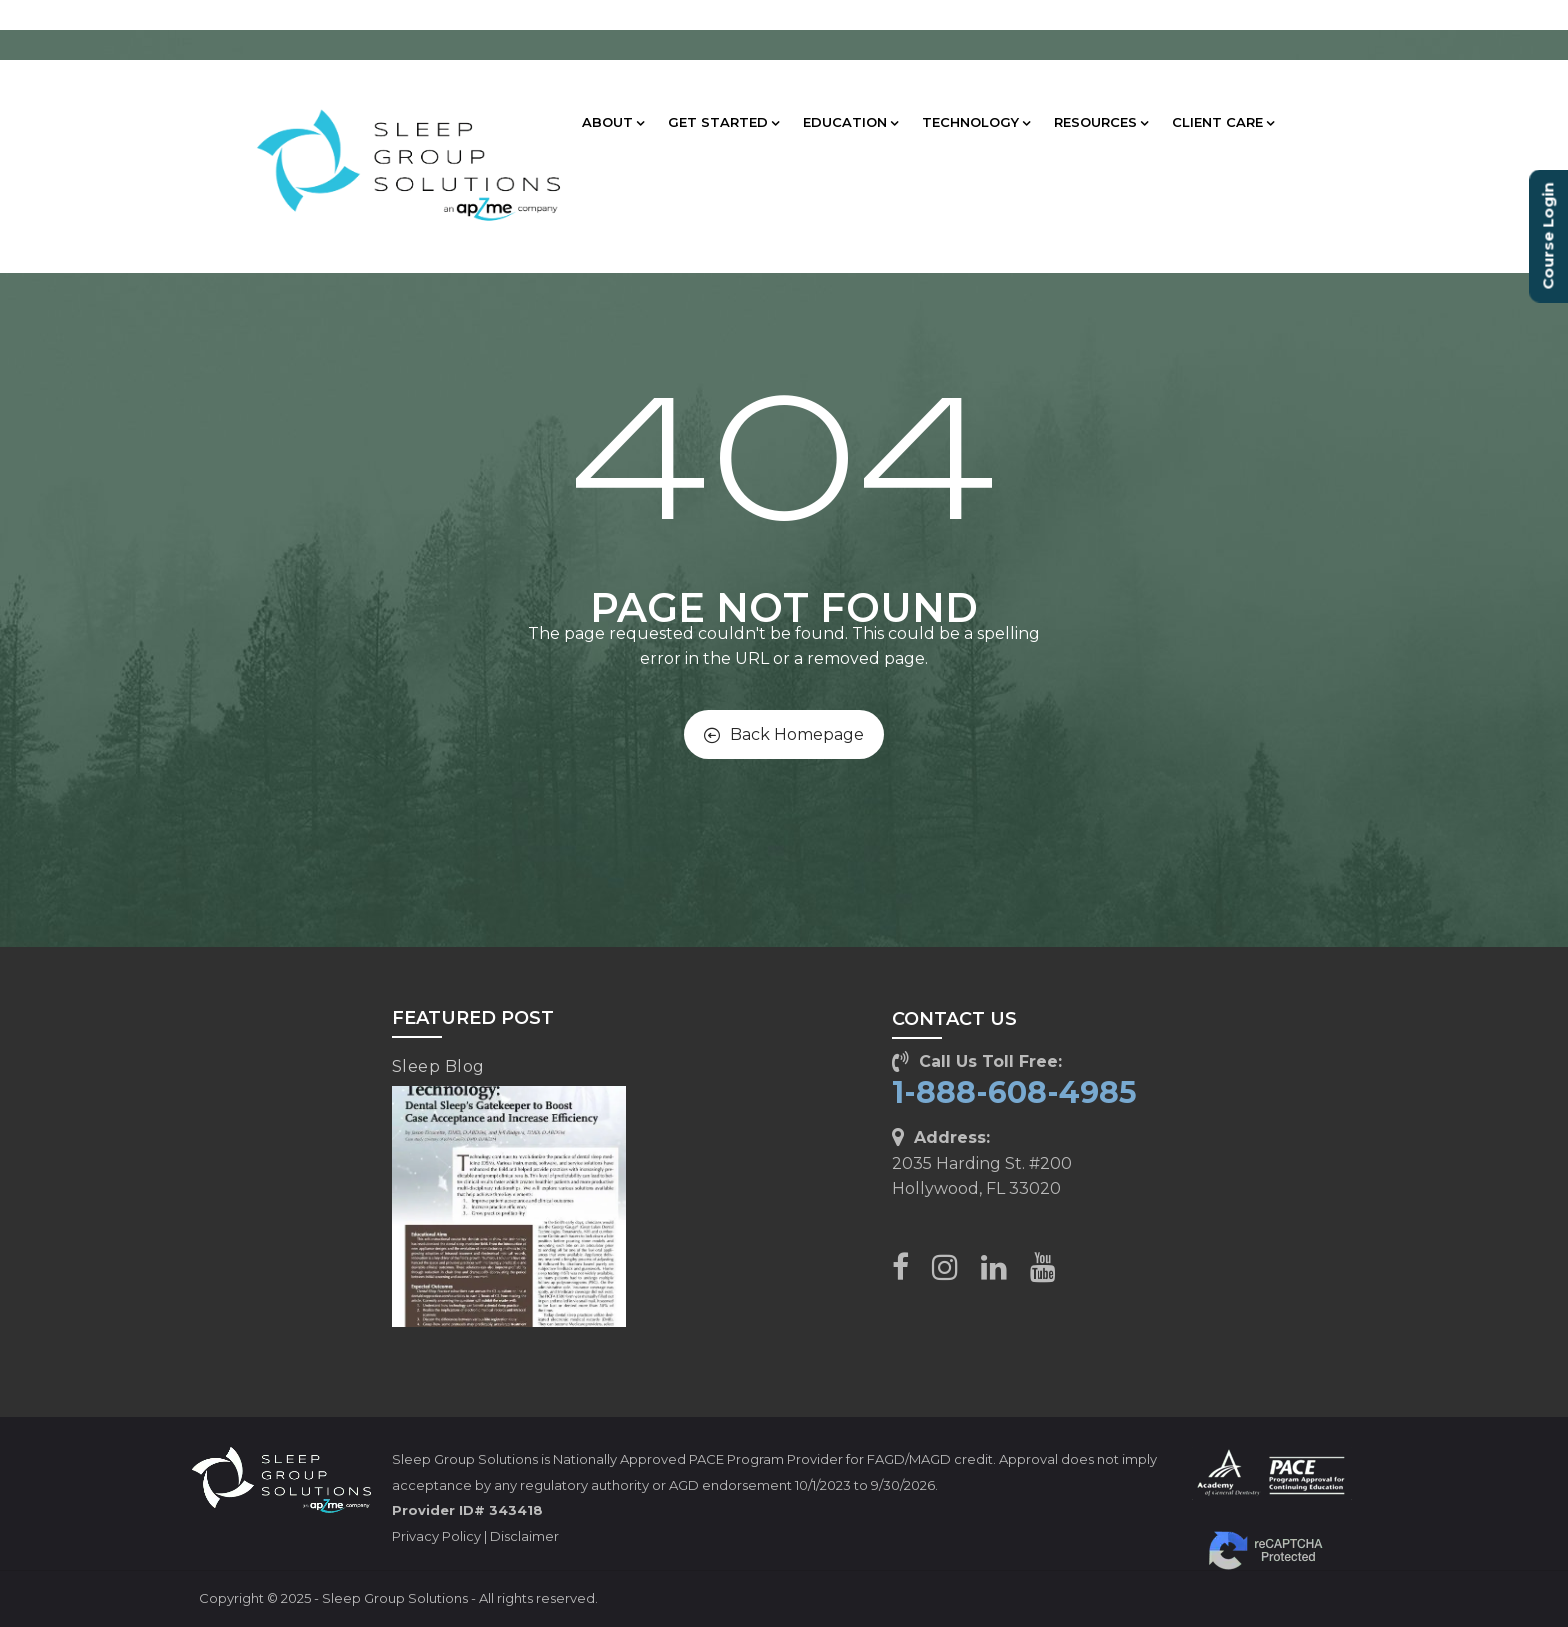  What do you see at coordinates (1101, 122) in the screenshot?
I see `RESOURCES` at bounding box center [1101, 122].